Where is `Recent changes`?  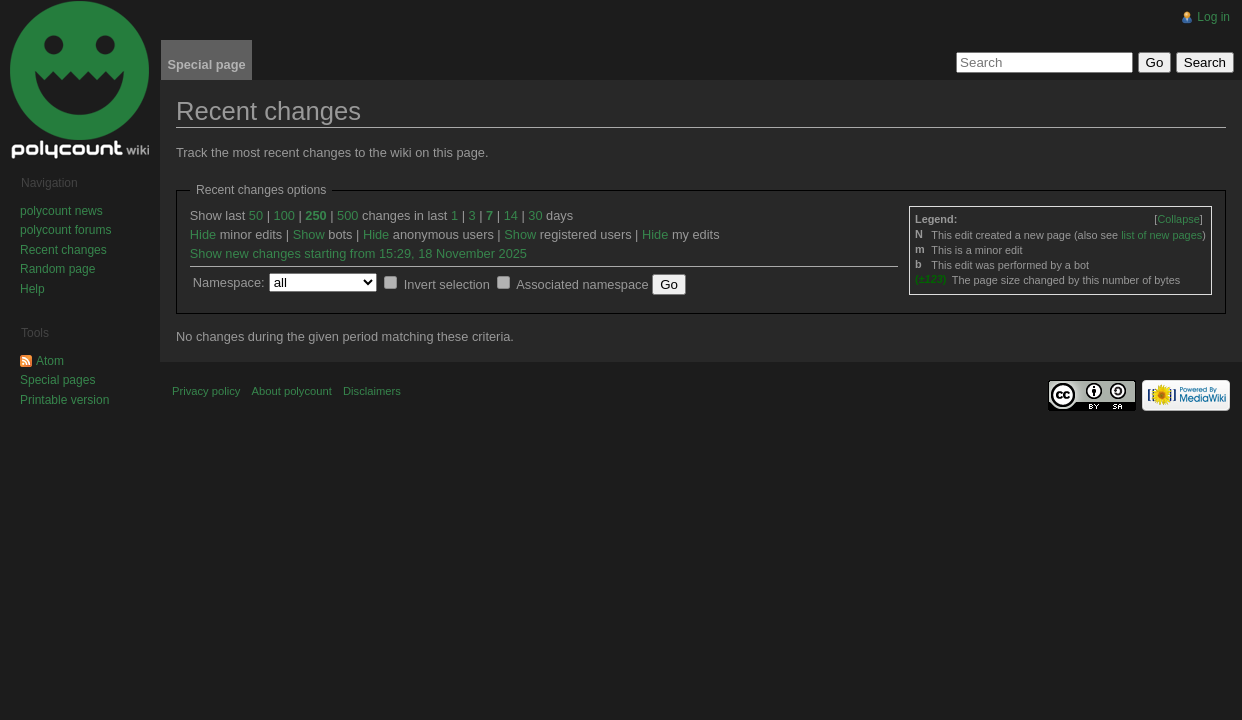 Recent changes is located at coordinates (63, 250).